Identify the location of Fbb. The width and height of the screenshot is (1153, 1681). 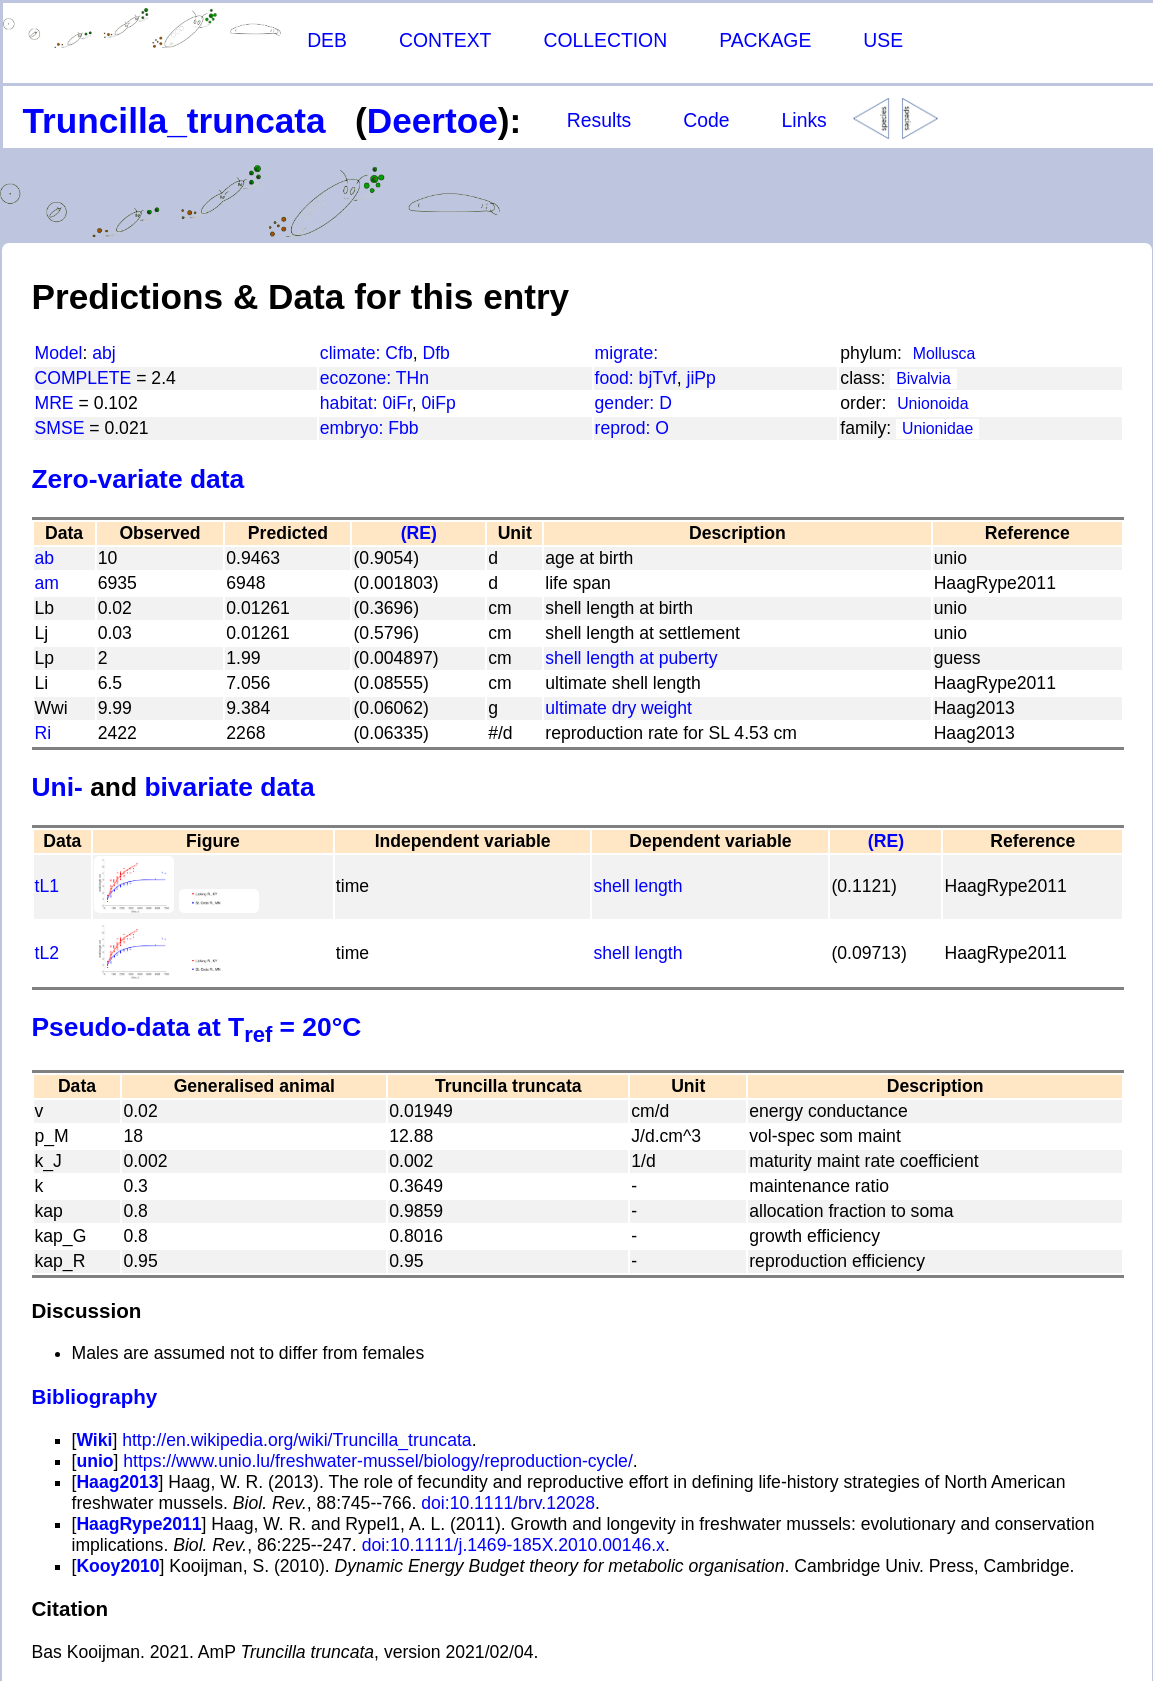
(403, 428).